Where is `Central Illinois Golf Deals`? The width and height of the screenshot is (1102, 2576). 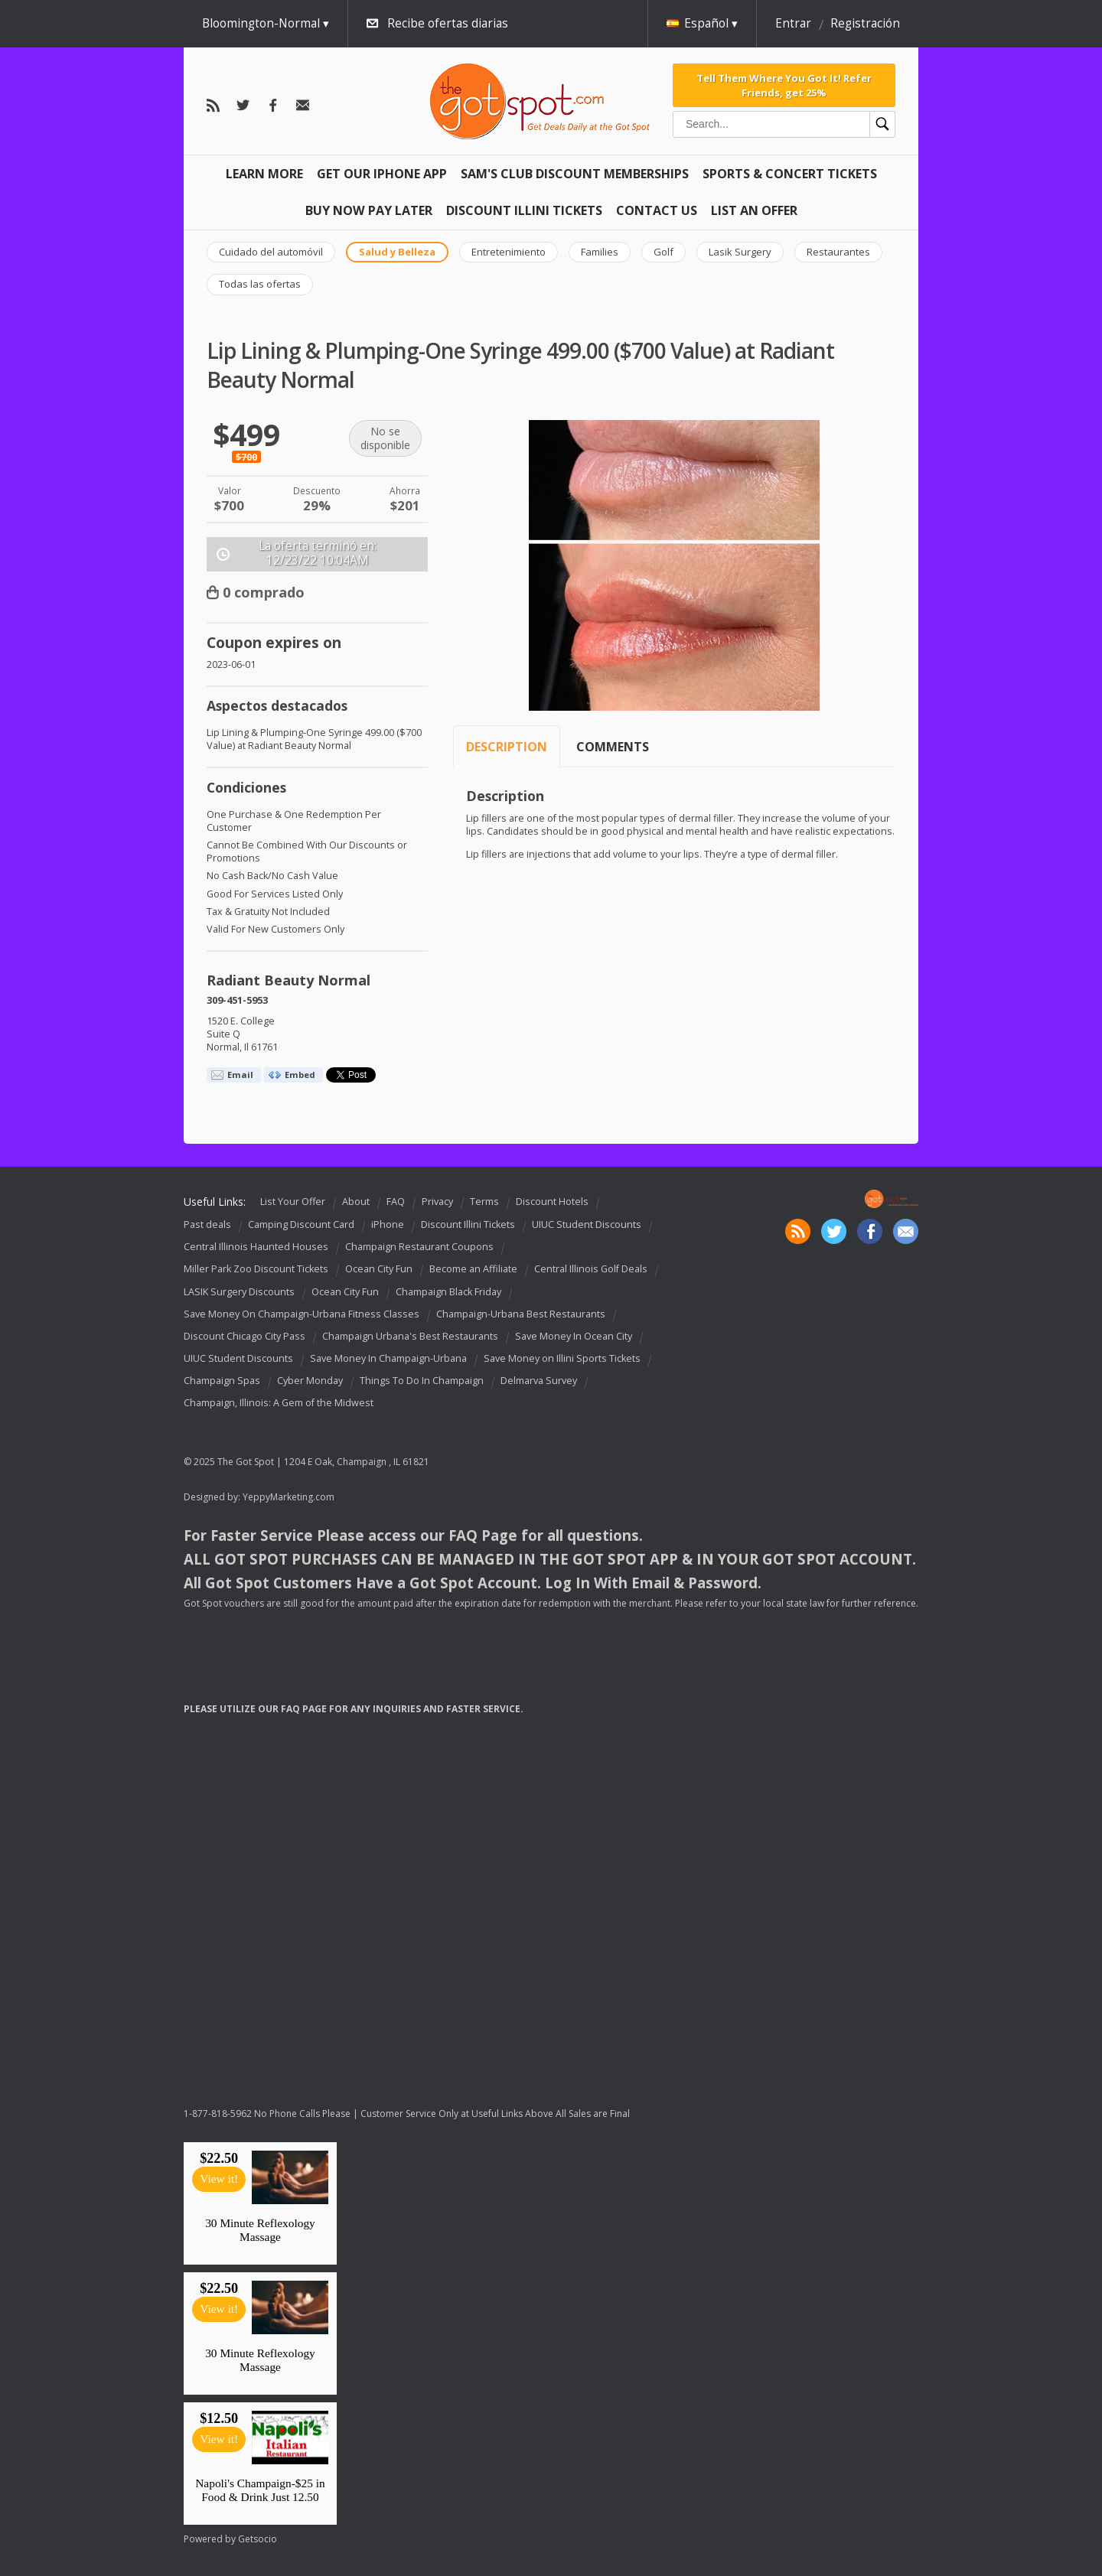
Central Illinois Golf Deals is located at coordinates (590, 1269).